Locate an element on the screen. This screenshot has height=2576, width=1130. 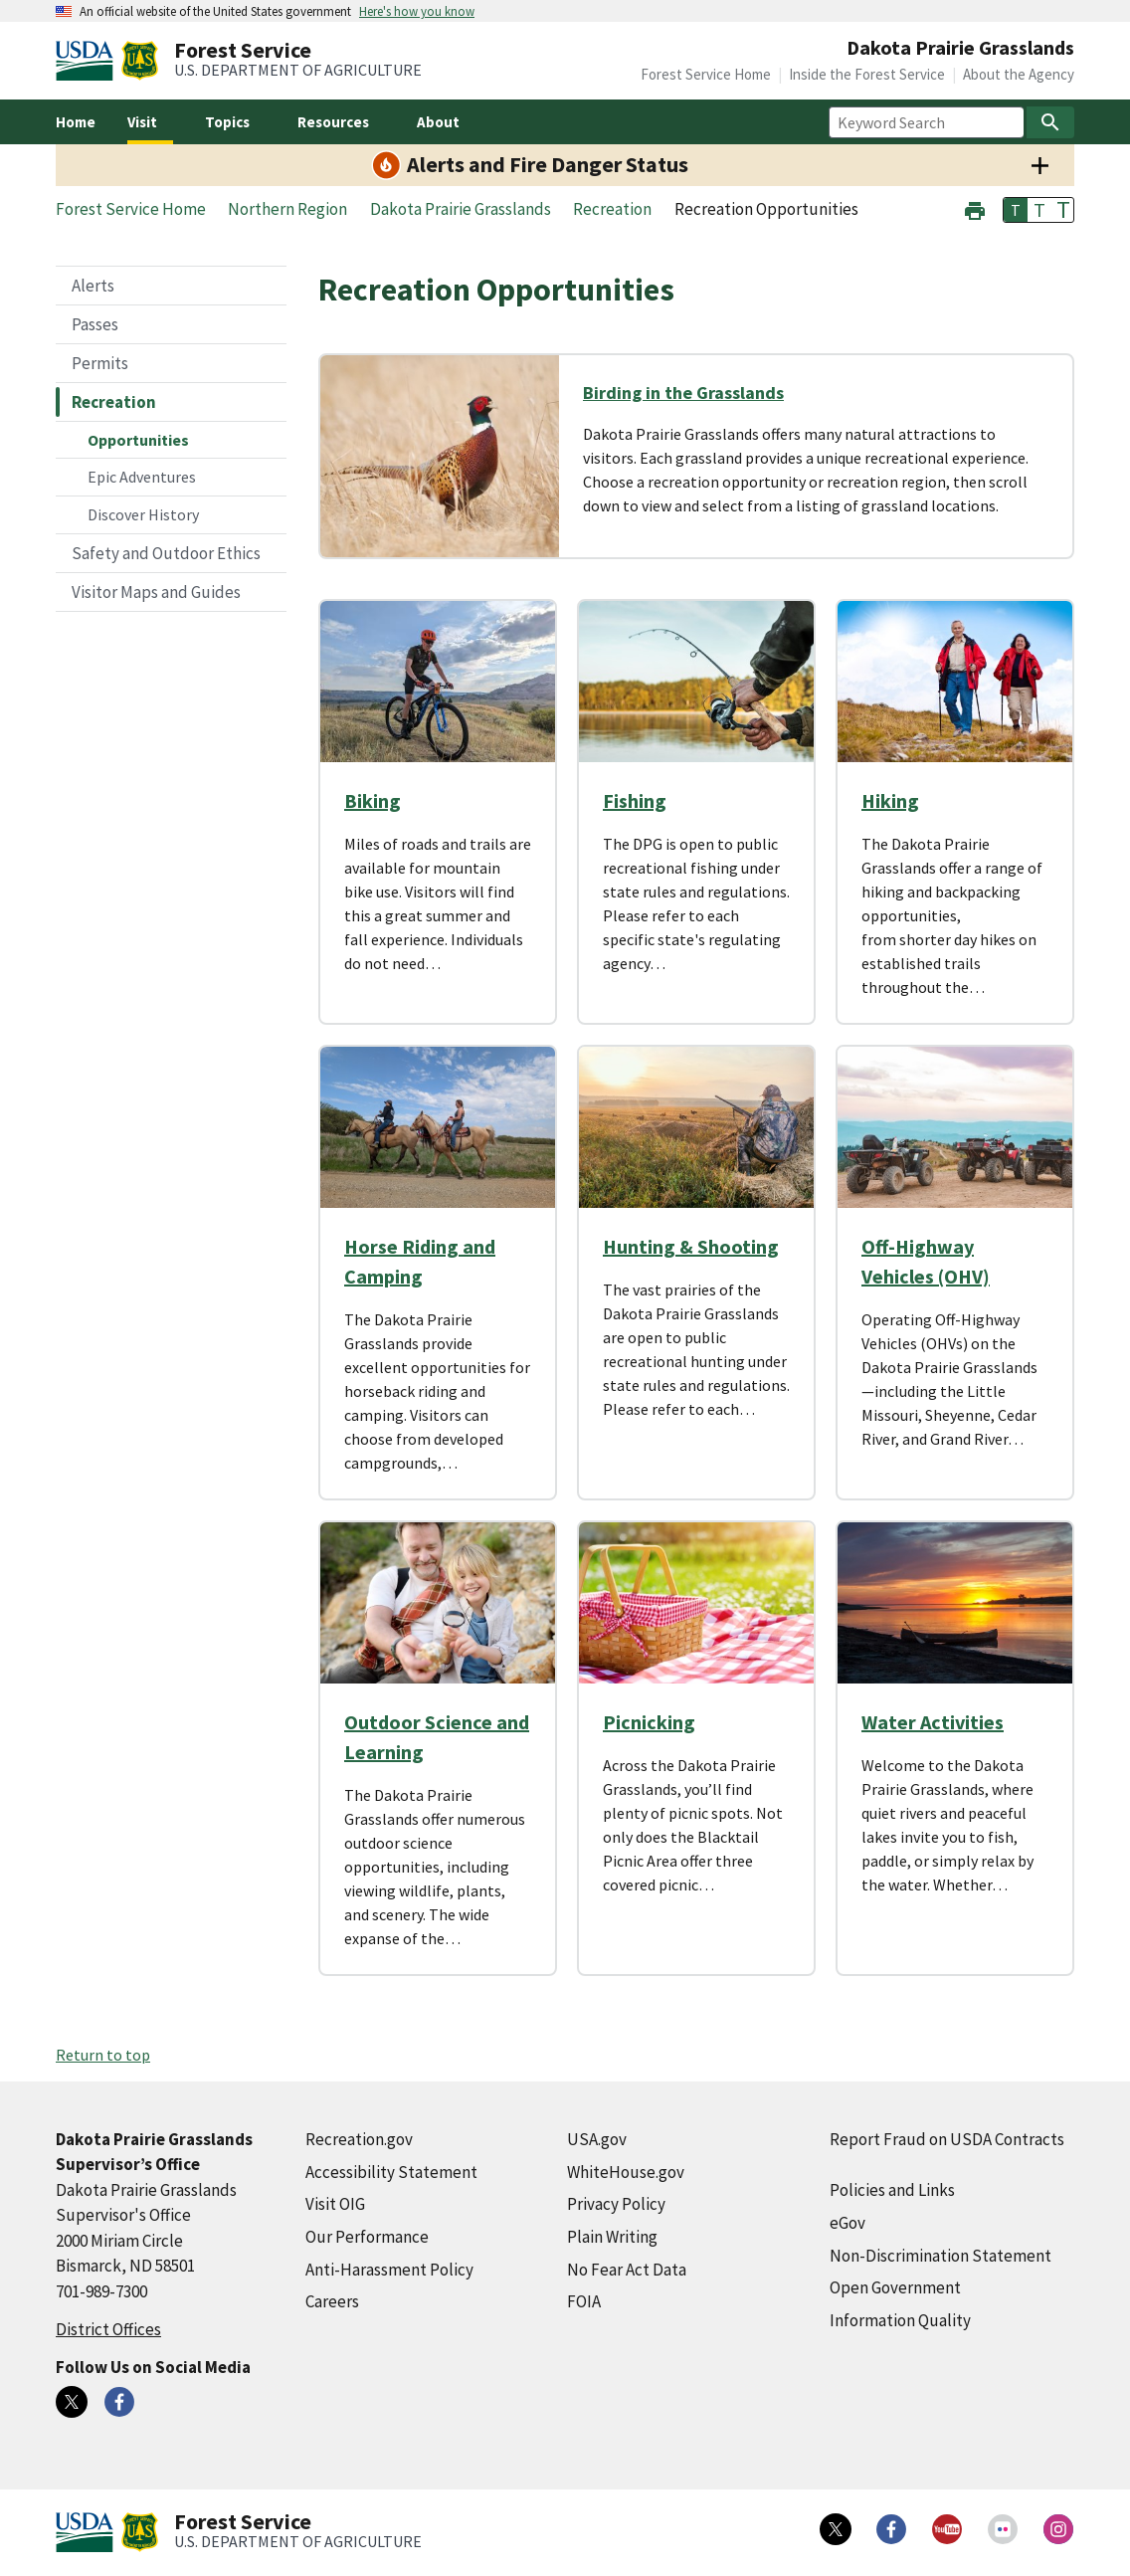
District Offices is located at coordinates (108, 2329).